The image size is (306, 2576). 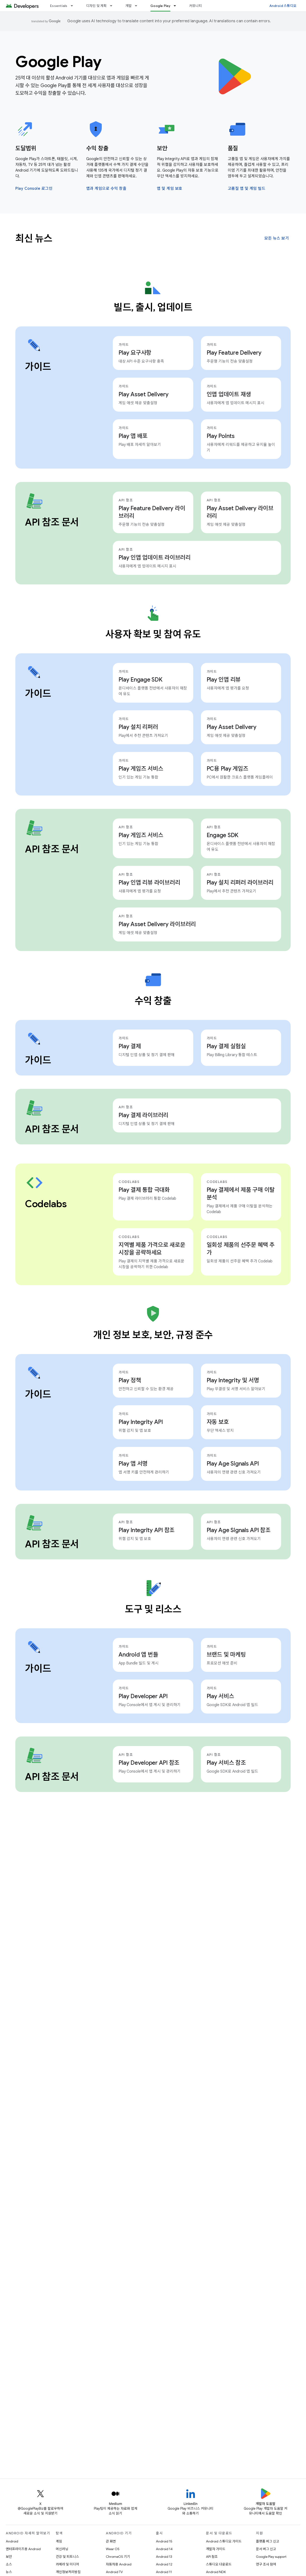 I want to click on Engage SDK, so click(x=223, y=835).